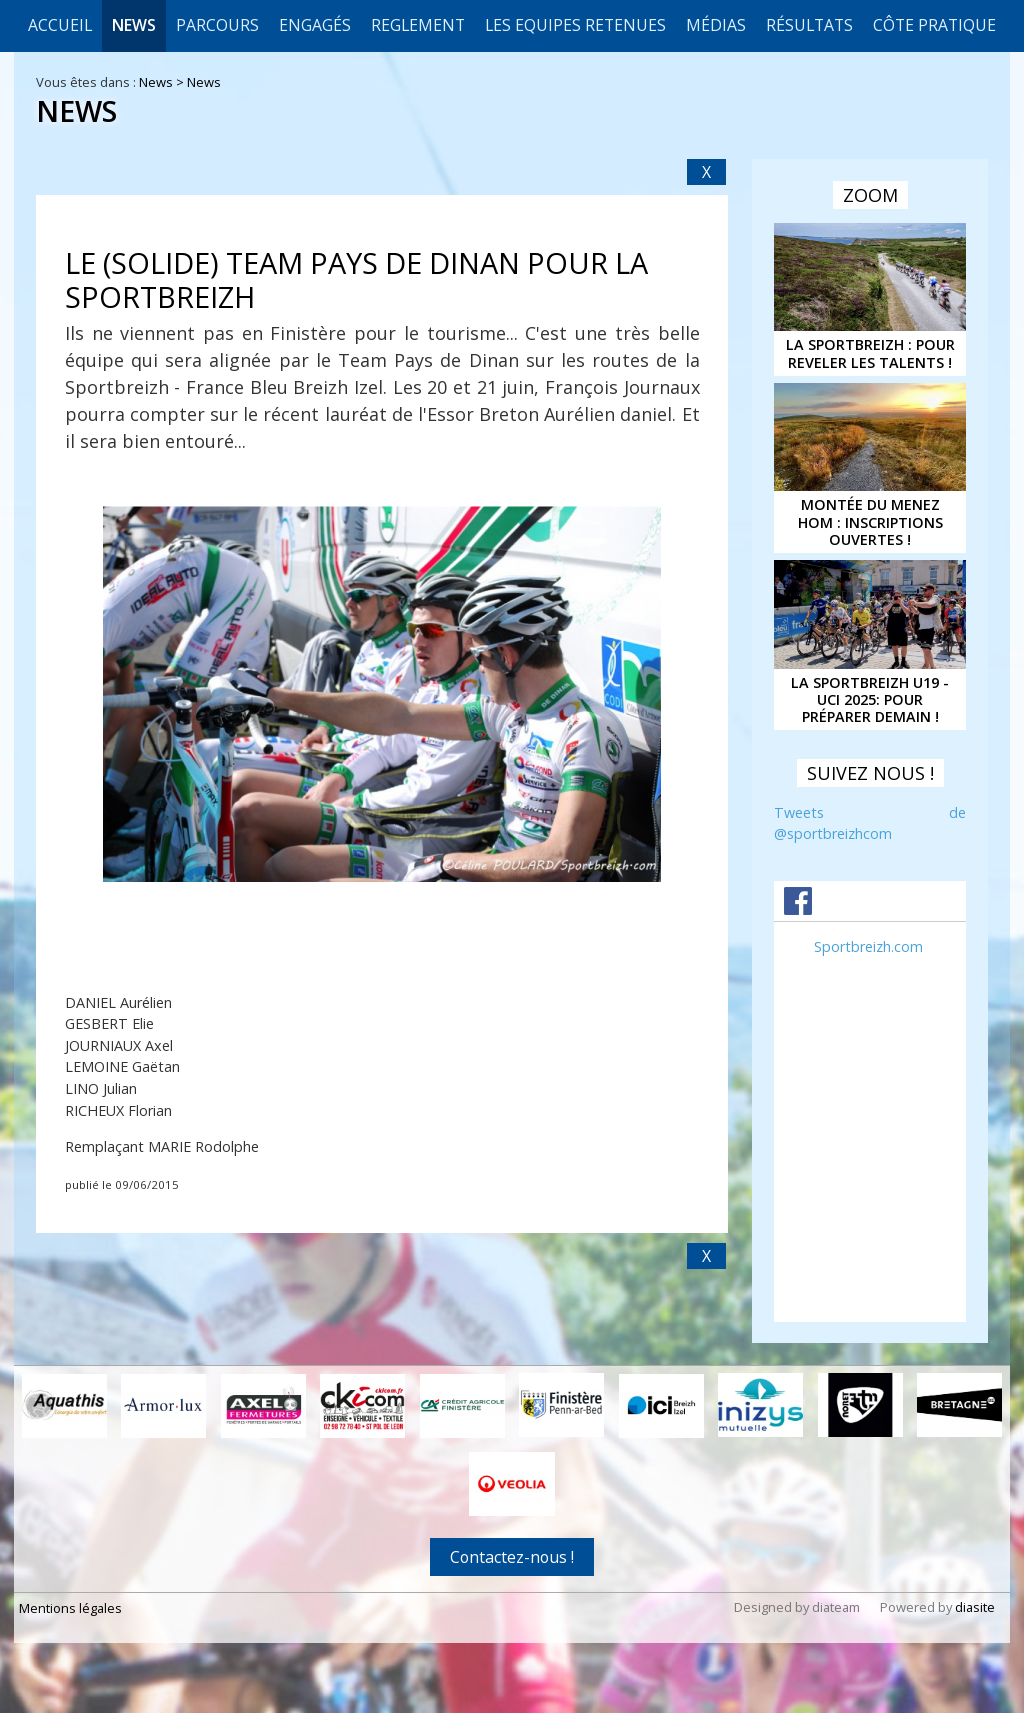 The image size is (1024, 1713). What do you see at coordinates (868, 946) in the screenshot?
I see `Sportbreizh.com` at bounding box center [868, 946].